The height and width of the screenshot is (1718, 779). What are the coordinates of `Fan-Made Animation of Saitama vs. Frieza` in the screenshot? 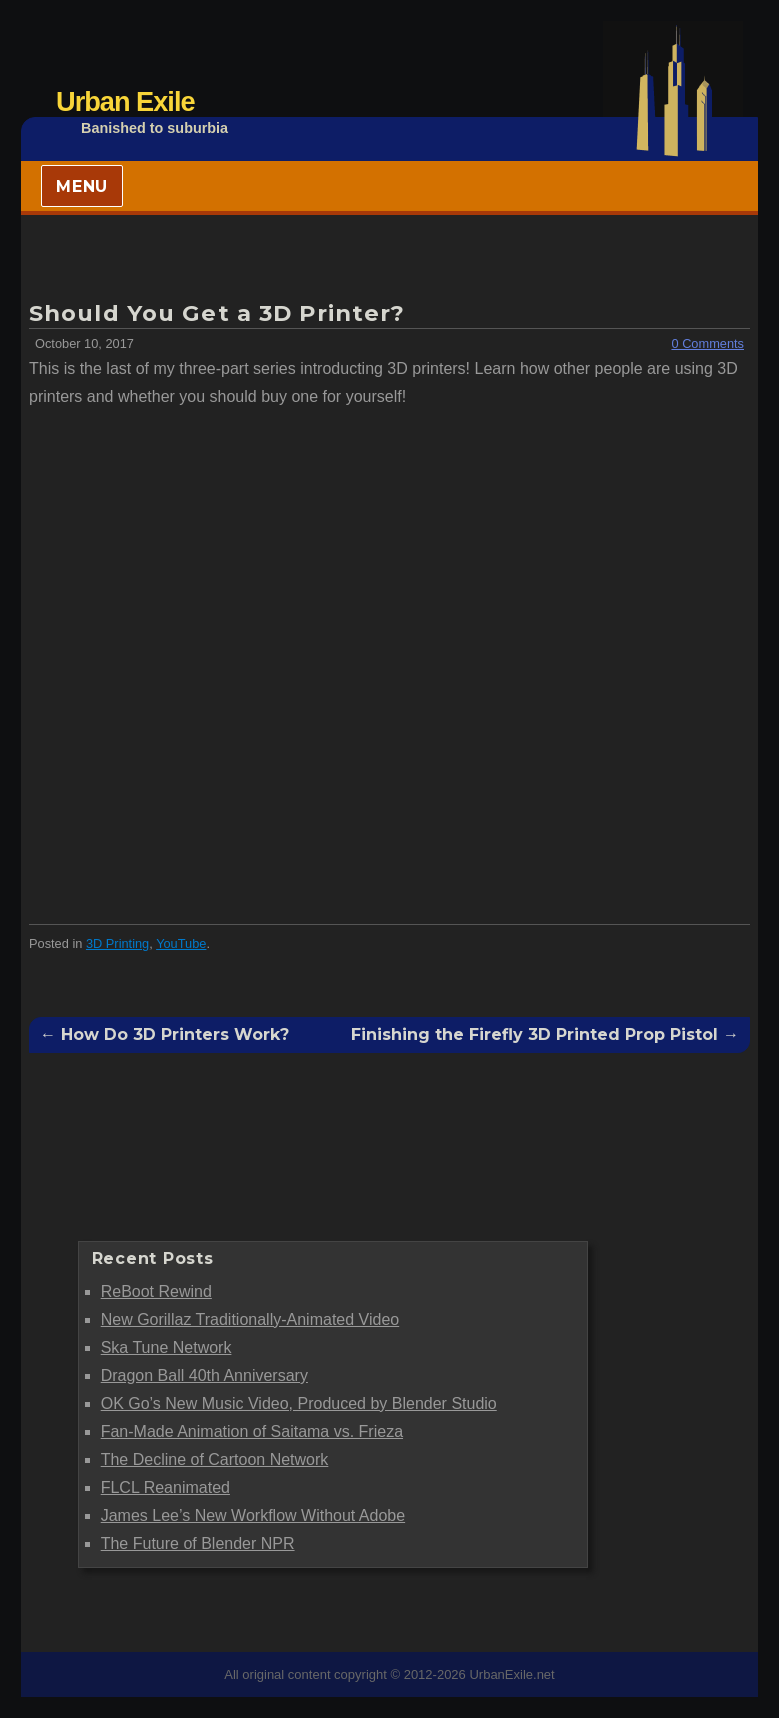 It's located at (252, 1431).